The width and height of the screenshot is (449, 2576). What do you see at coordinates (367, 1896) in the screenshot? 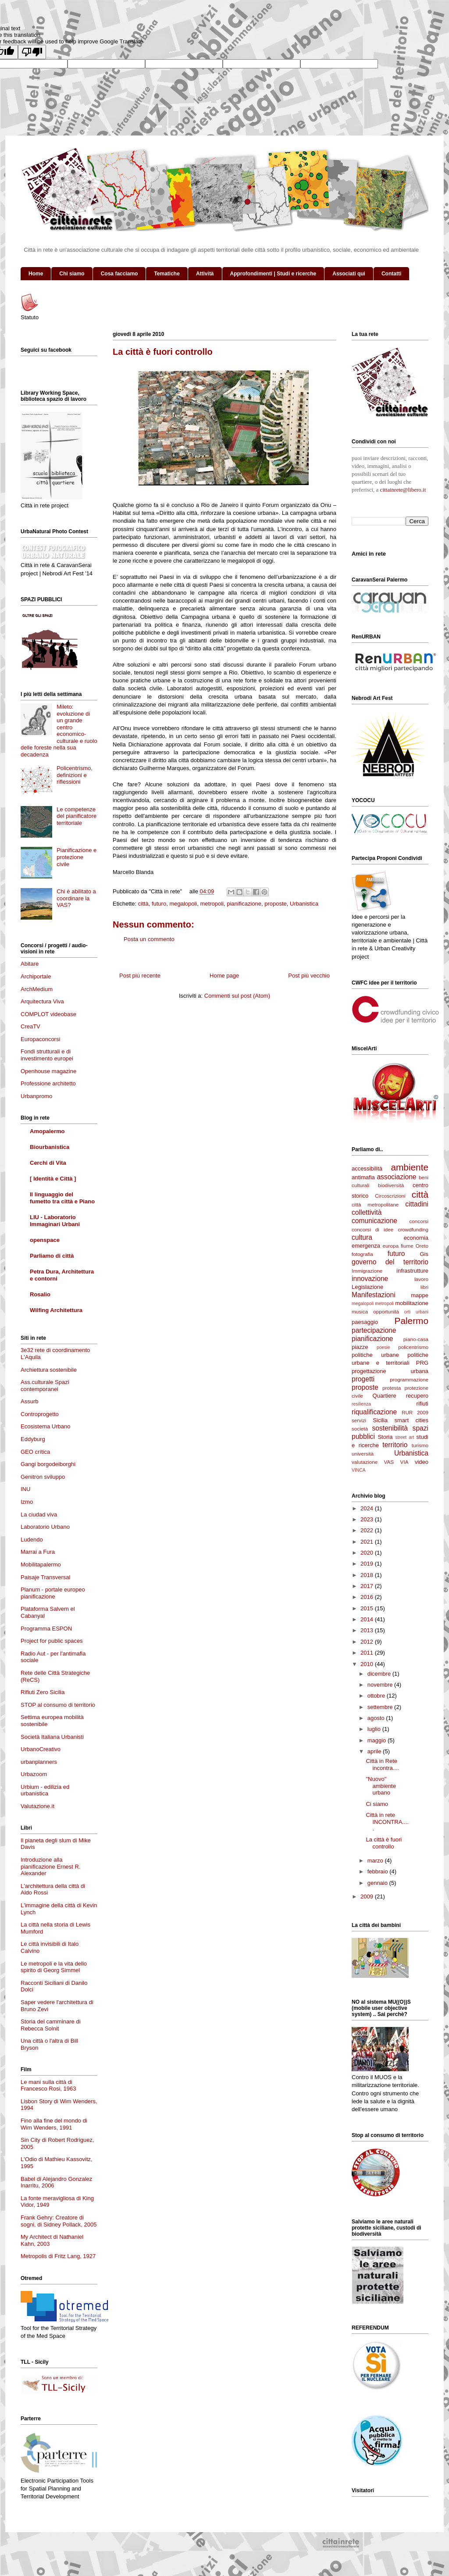
I see `2009` at bounding box center [367, 1896].